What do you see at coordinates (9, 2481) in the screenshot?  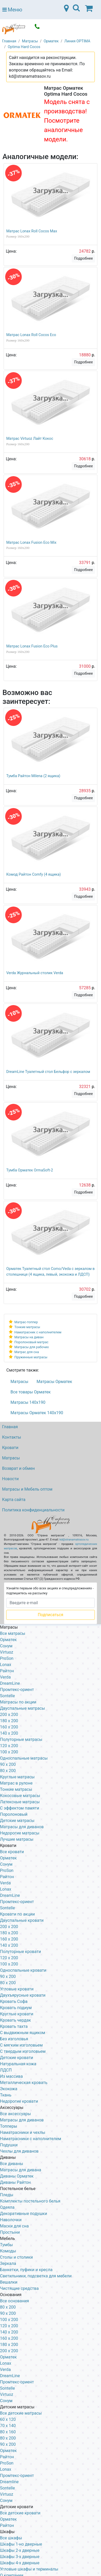 I see `Dreamline` at bounding box center [9, 2481].